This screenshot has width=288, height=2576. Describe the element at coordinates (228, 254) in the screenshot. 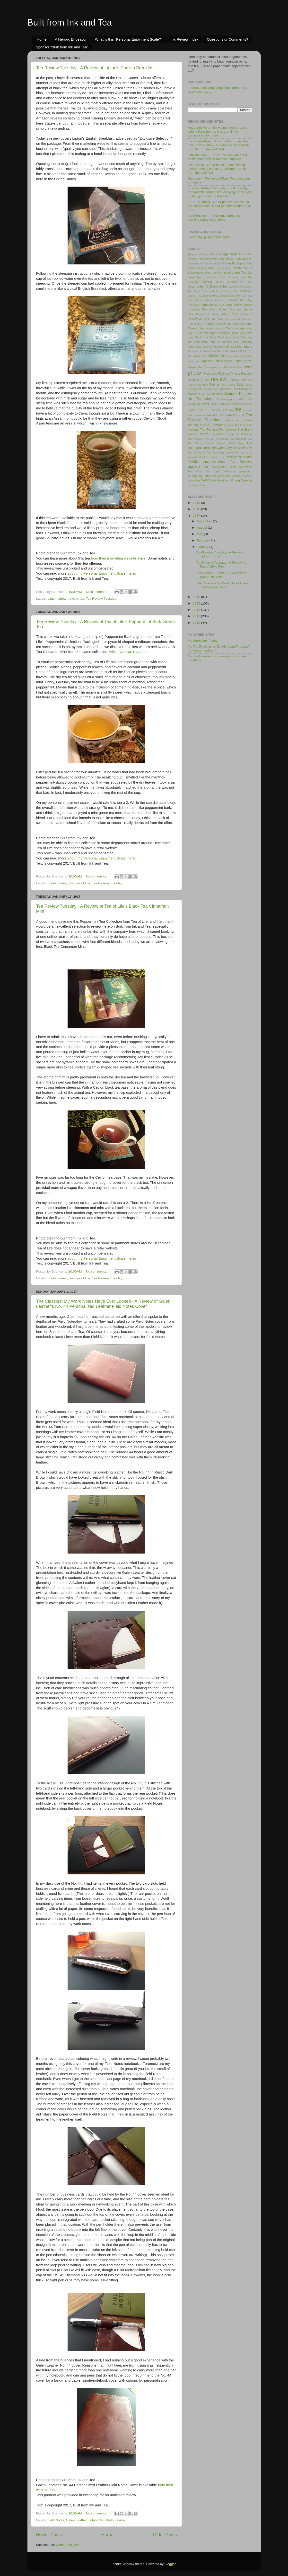

I see `Adagio Teas` at that location.